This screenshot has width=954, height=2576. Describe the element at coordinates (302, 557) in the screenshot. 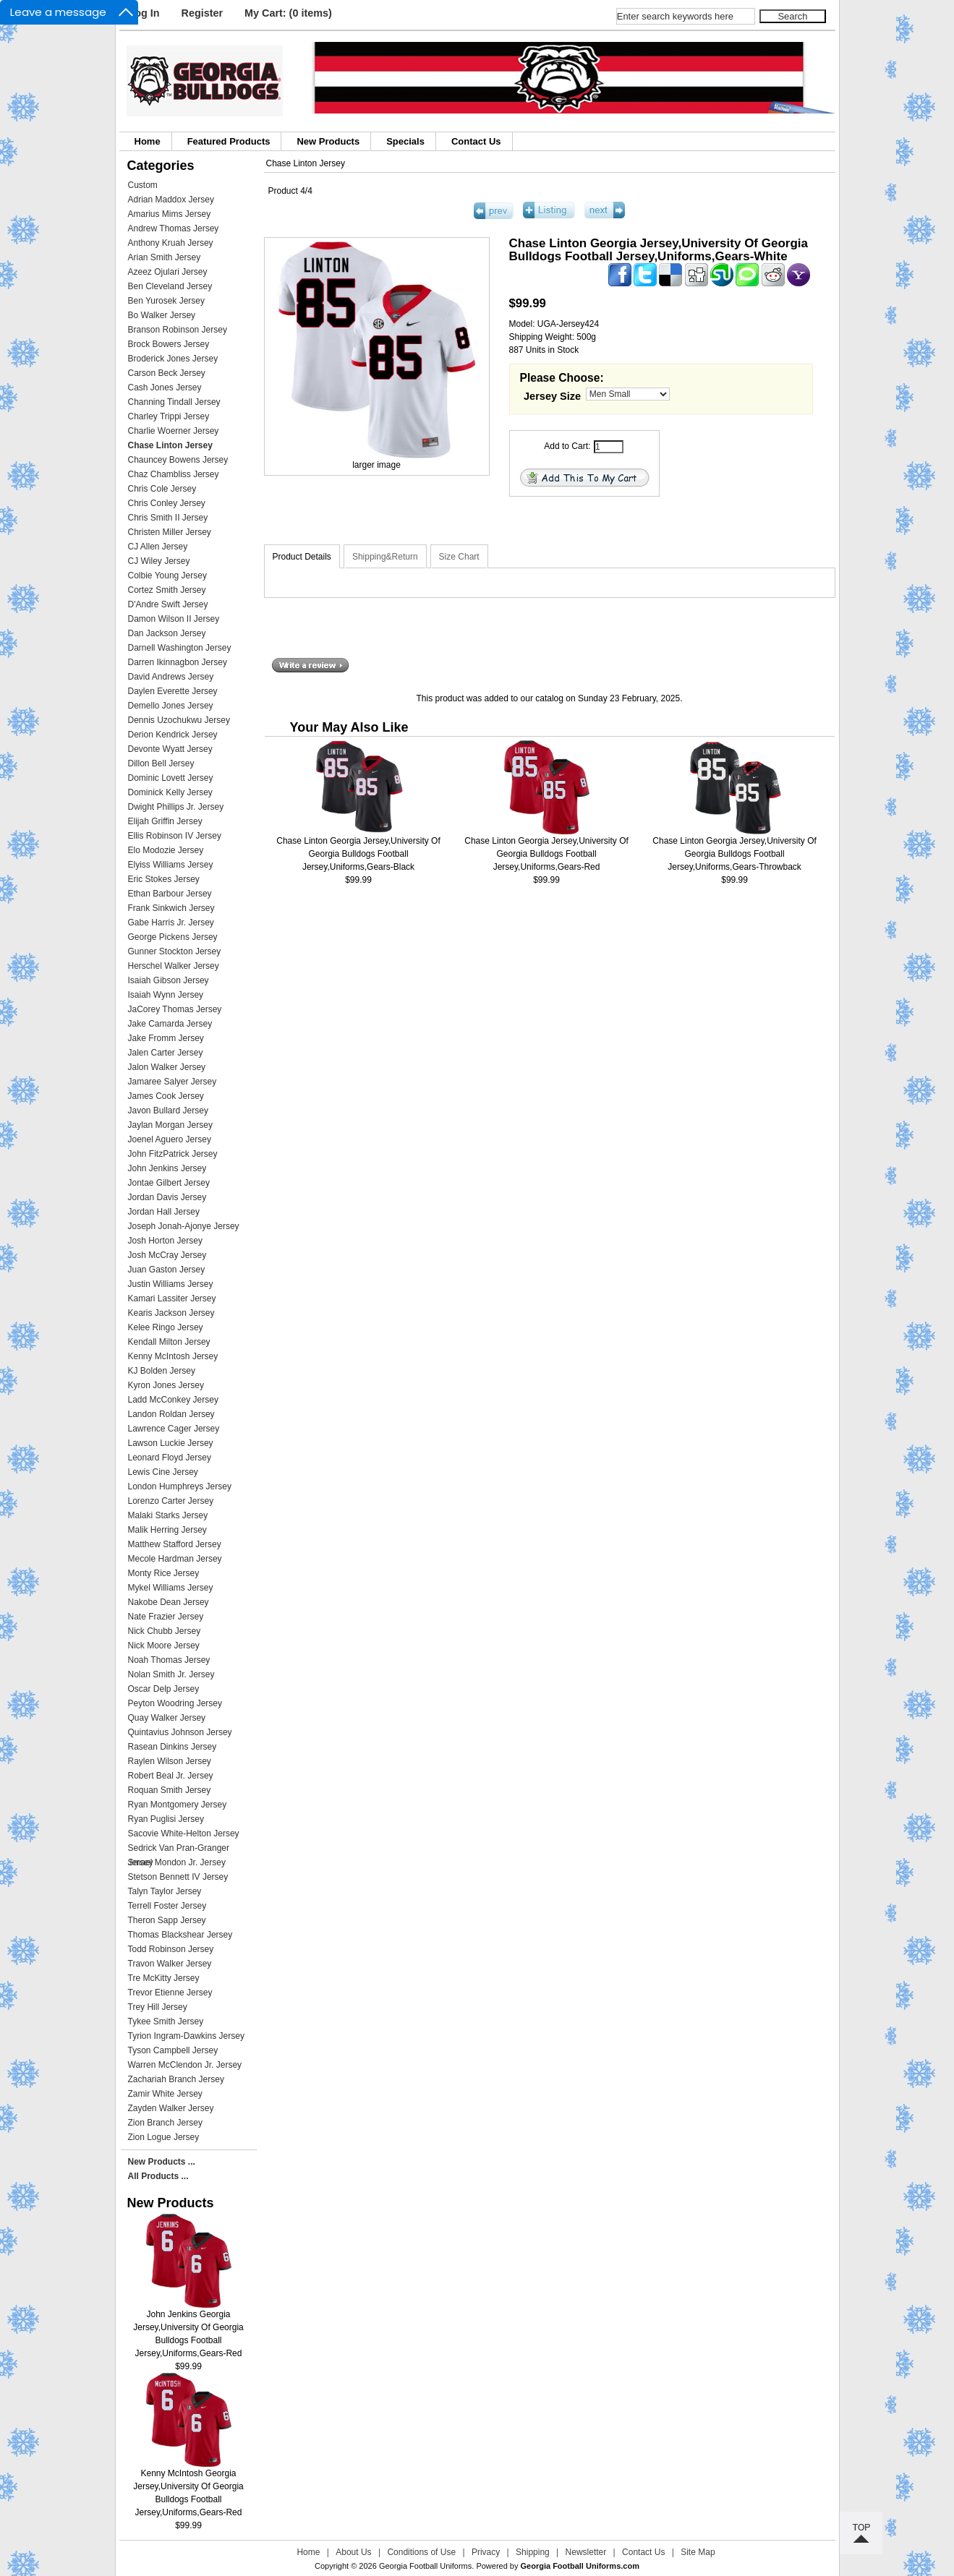

I see `Product Details` at that location.